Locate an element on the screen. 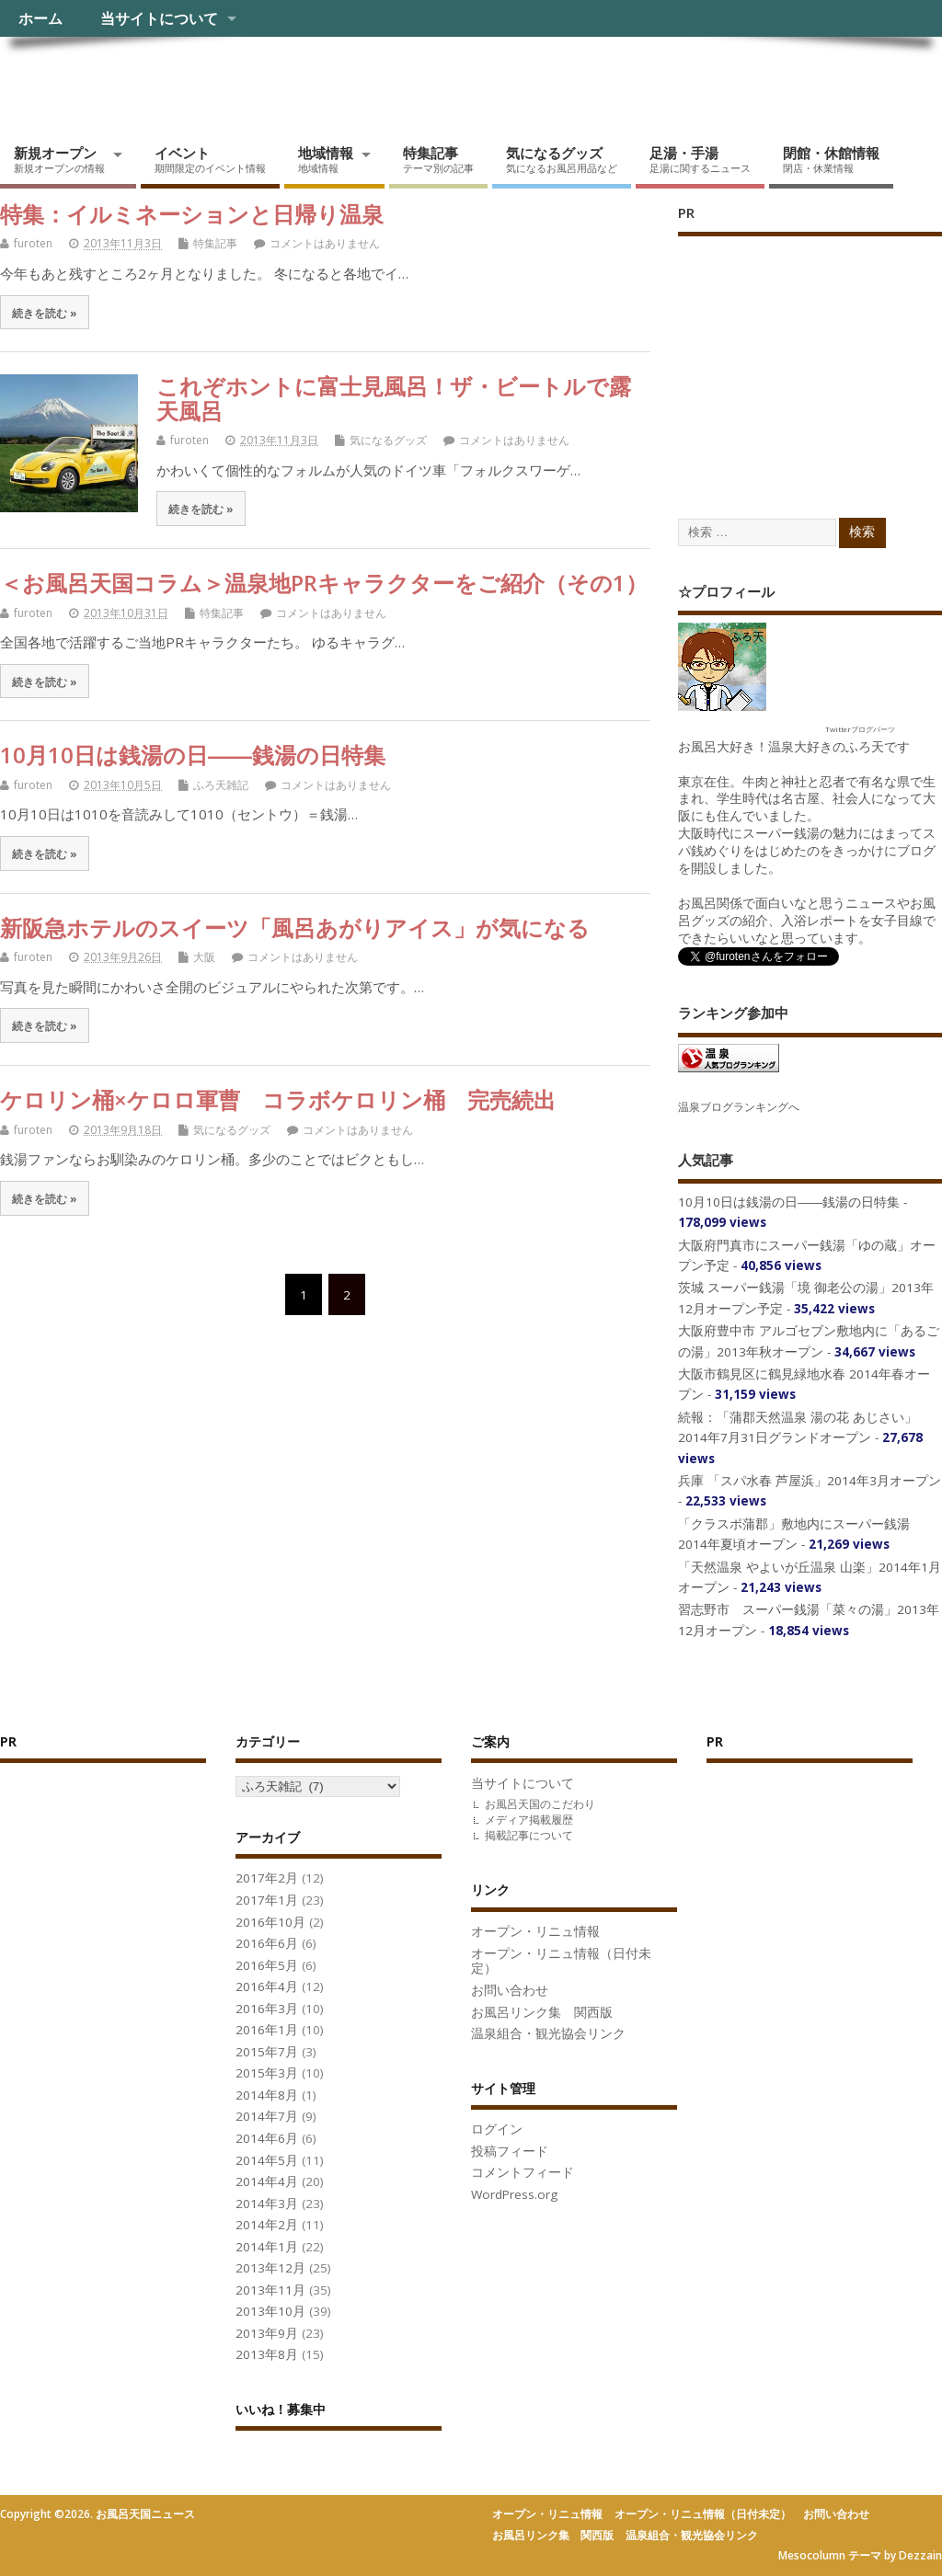  新阪急ホテルのスイーツ「風呂あがりアイス」が気になる is located at coordinates (295, 927).